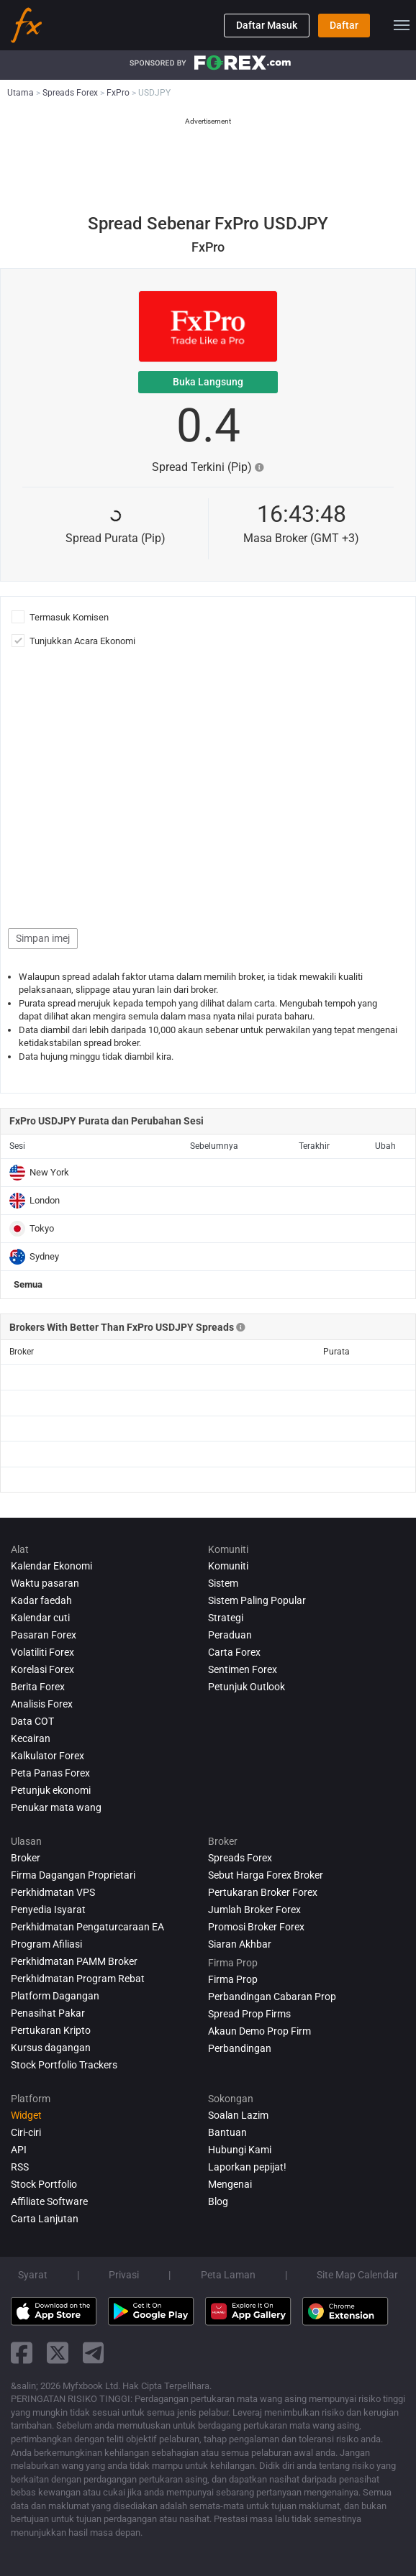 The width and height of the screenshot is (416, 2576). Describe the element at coordinates (225, 1617) in the screenshot. I see `Strategi` at that location.